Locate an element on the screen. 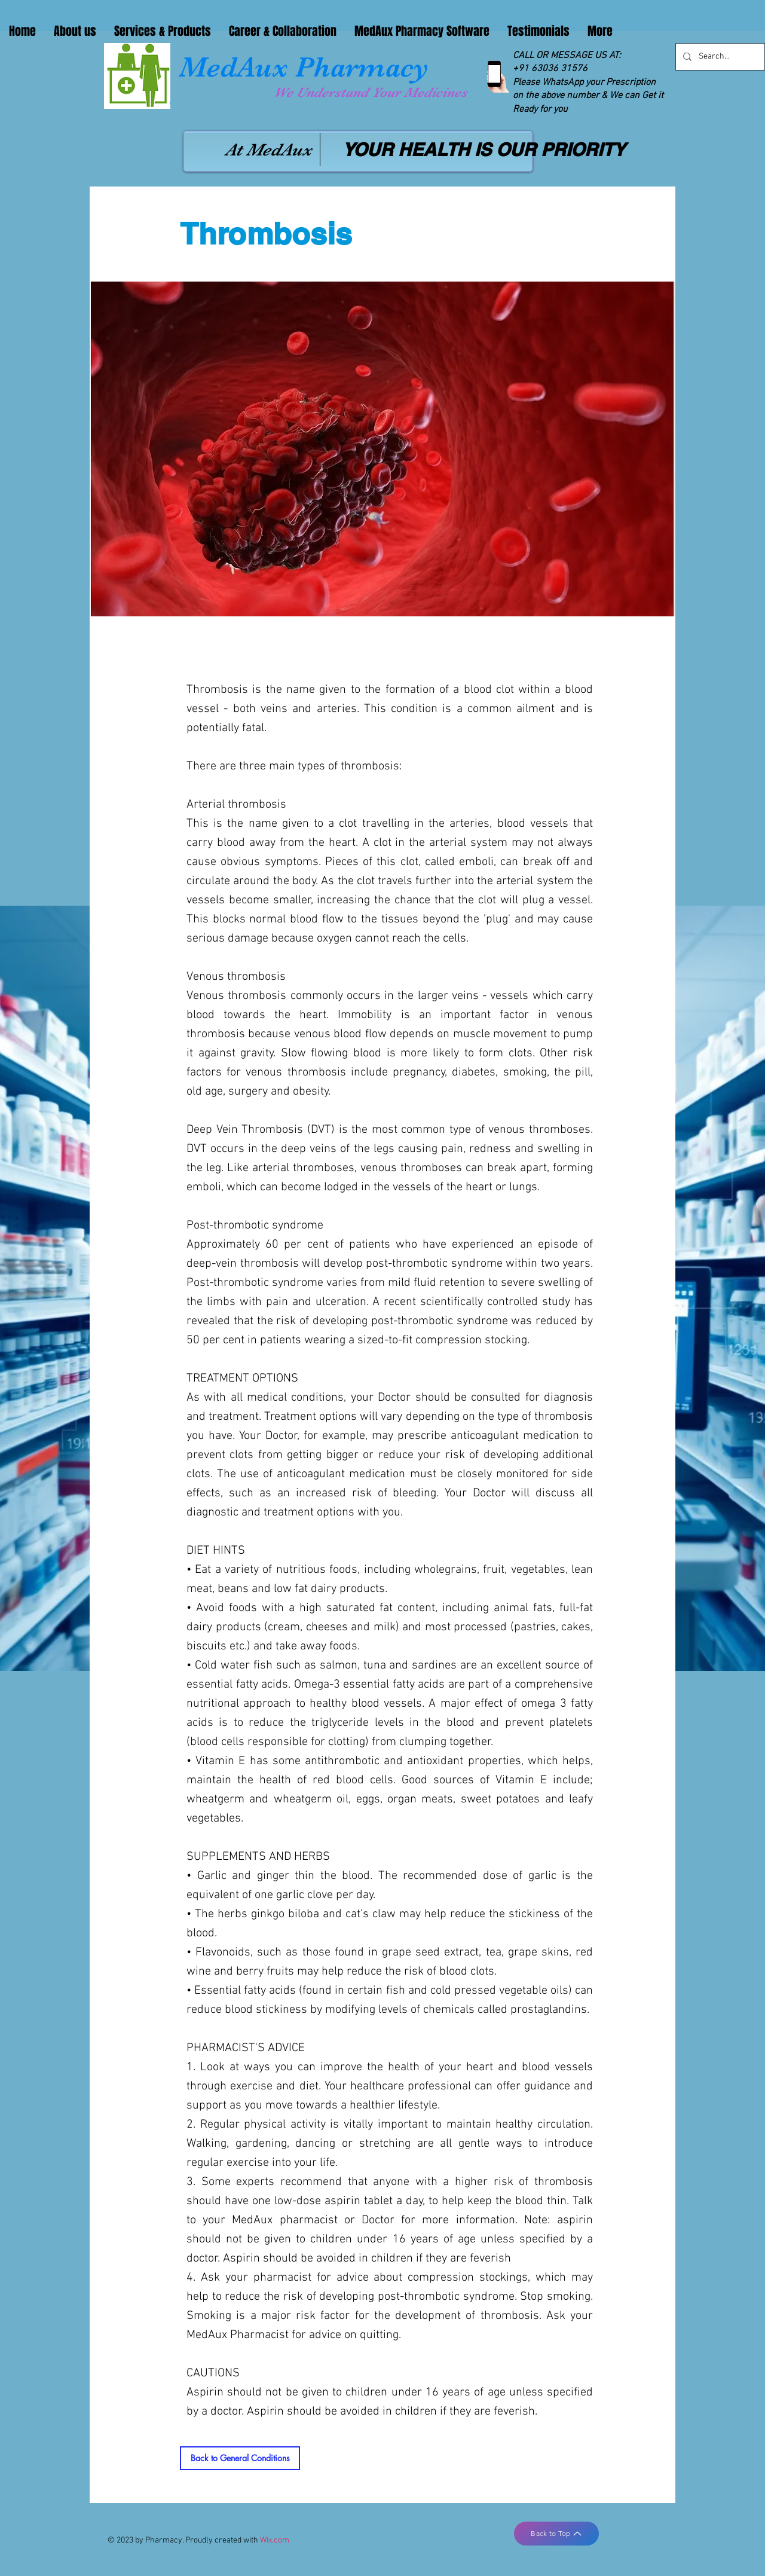  MedAux Pharmacy is located at coordinates (304, 67).